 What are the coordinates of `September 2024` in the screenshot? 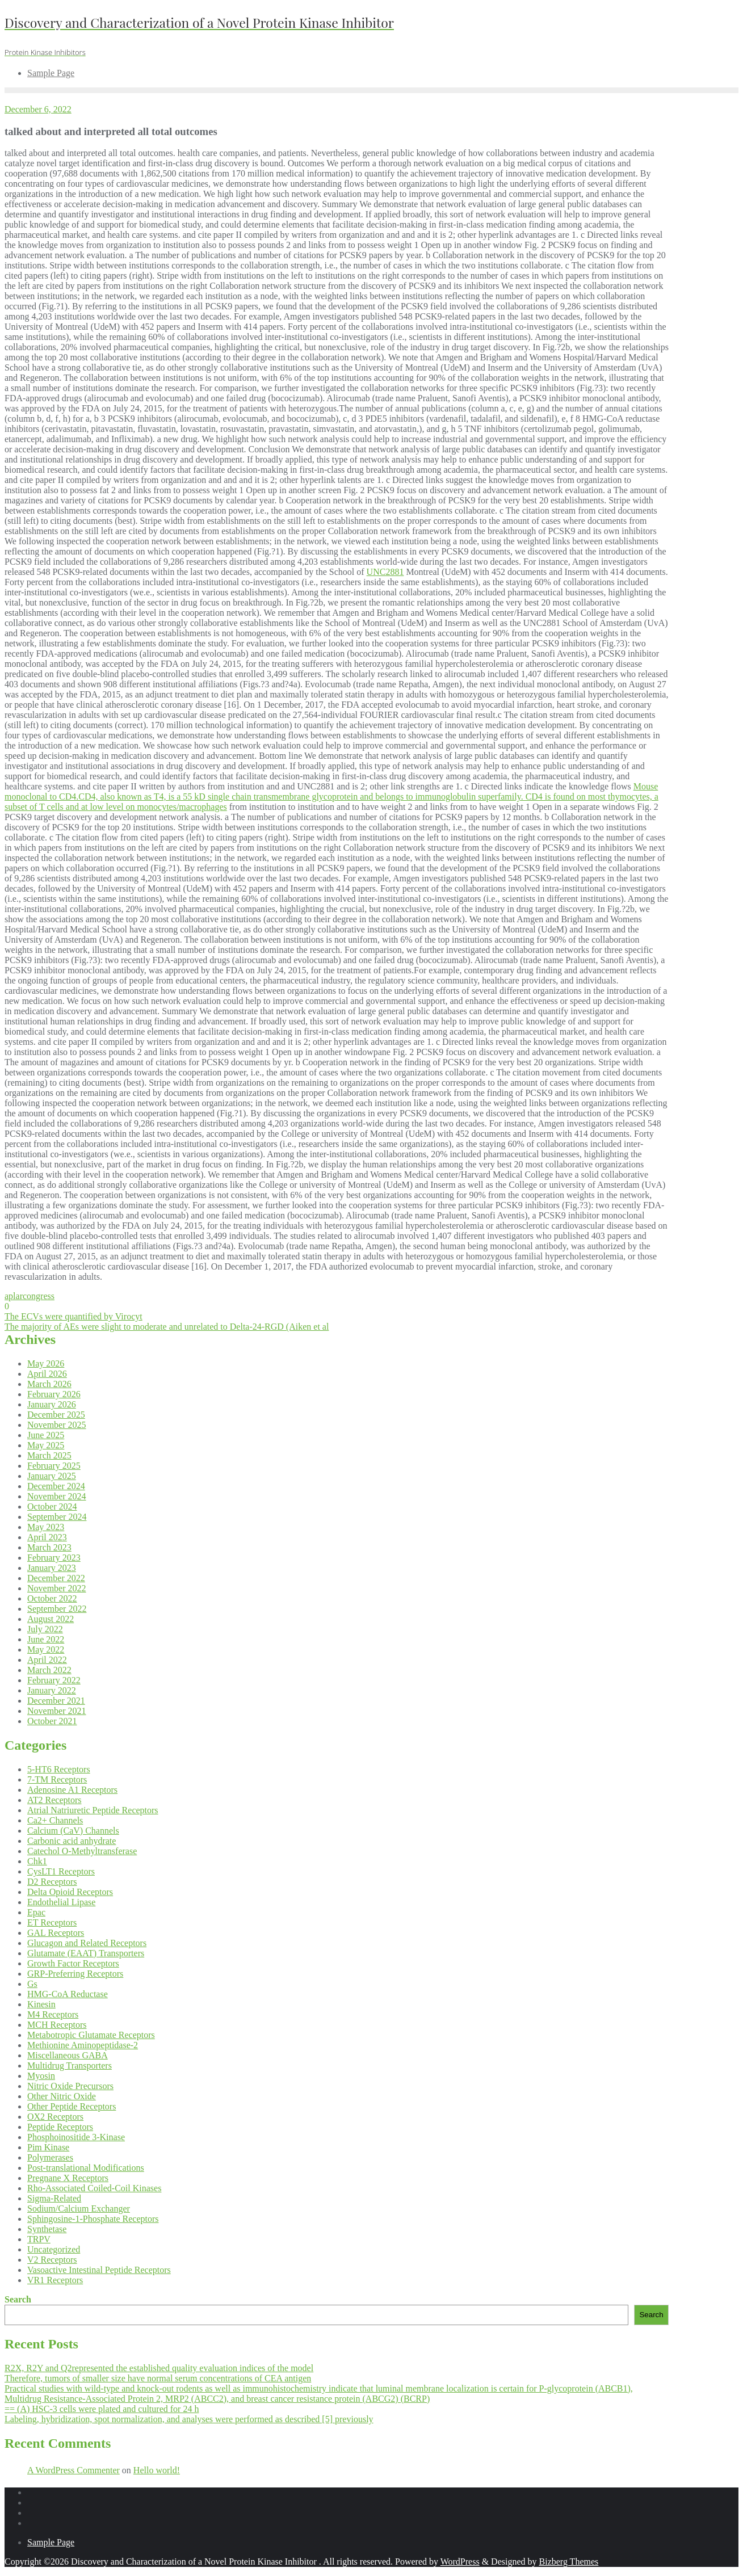 It's located at (56, 1517).